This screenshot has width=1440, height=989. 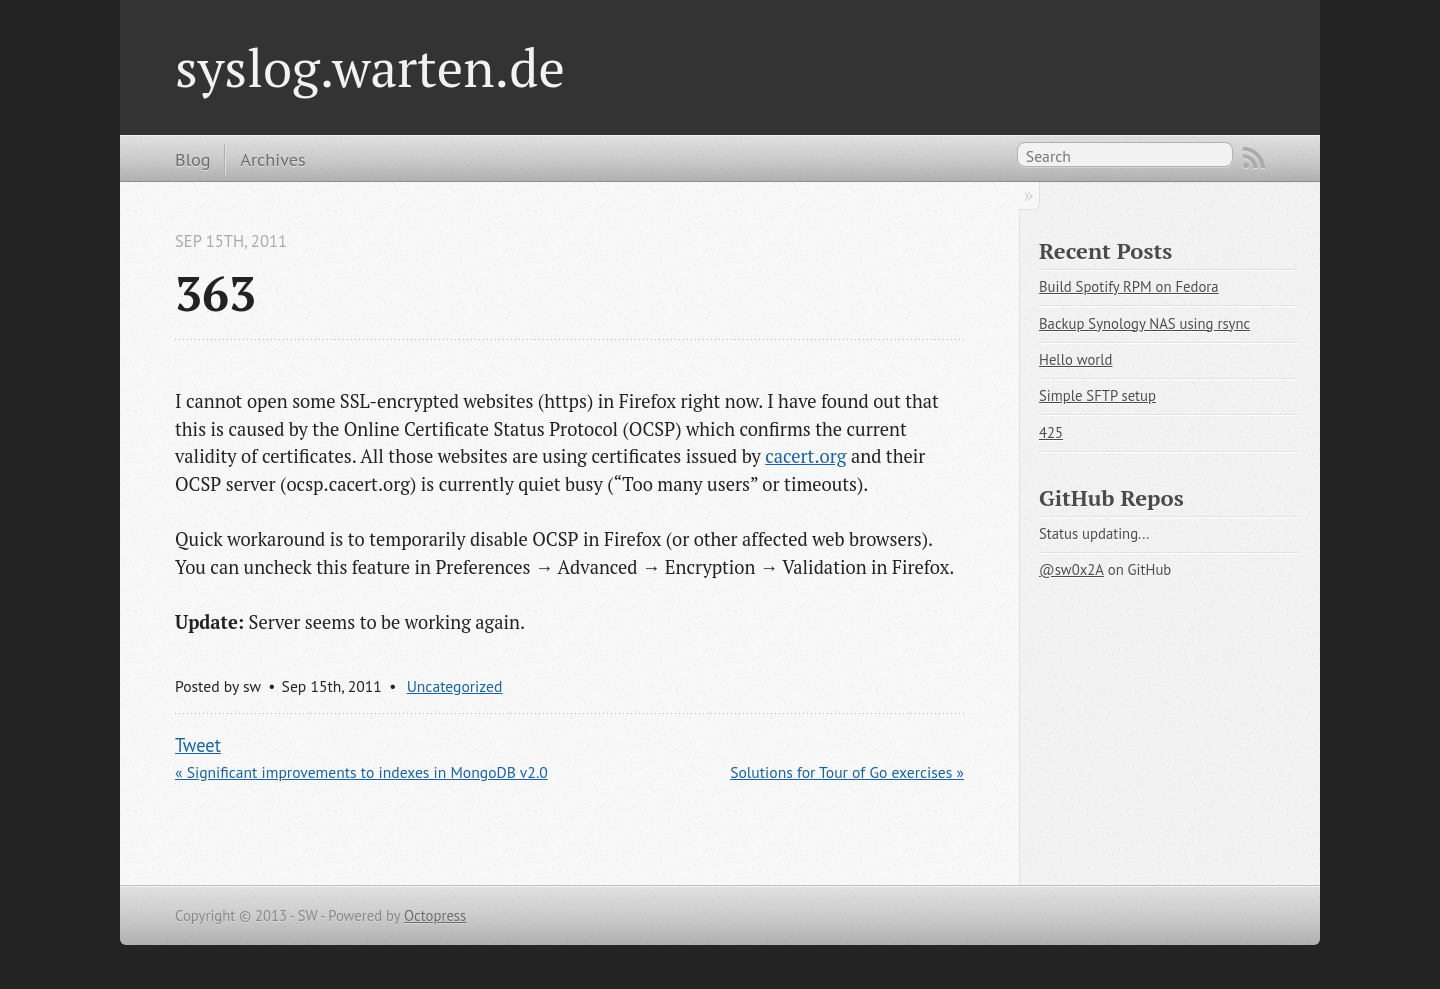 I want to click on Solutions for Tour of Go exercises », so click(x=847, y=772).